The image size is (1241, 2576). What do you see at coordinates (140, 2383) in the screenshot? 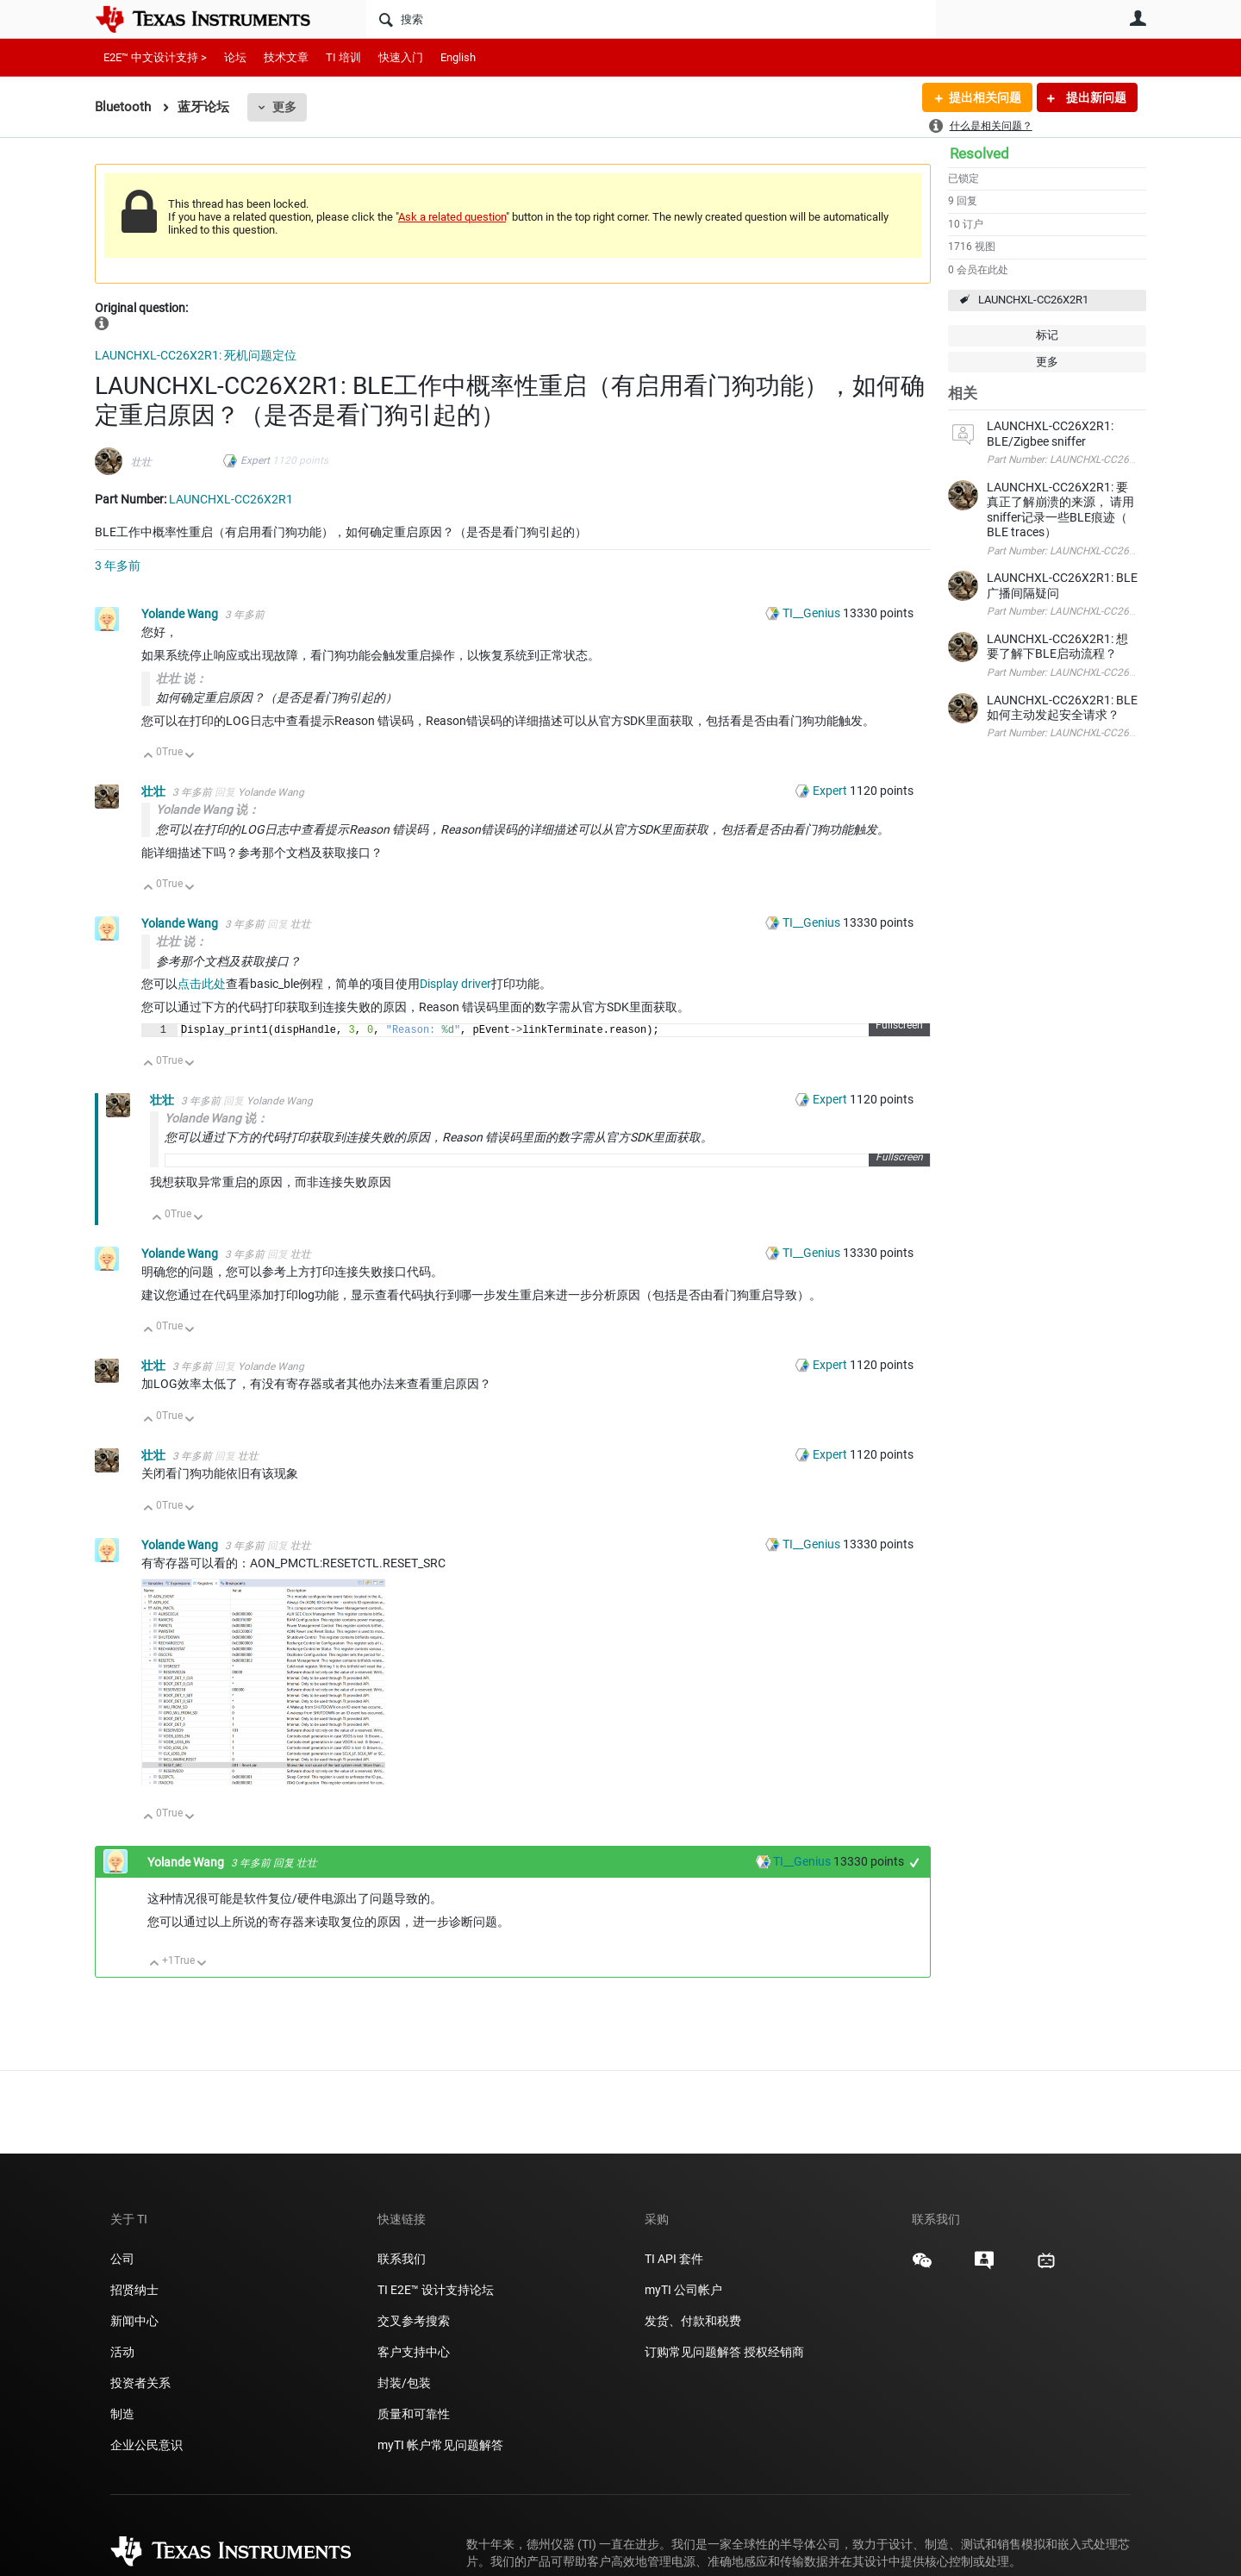
I see `投资者关系` at bounding box center [140, 2383].